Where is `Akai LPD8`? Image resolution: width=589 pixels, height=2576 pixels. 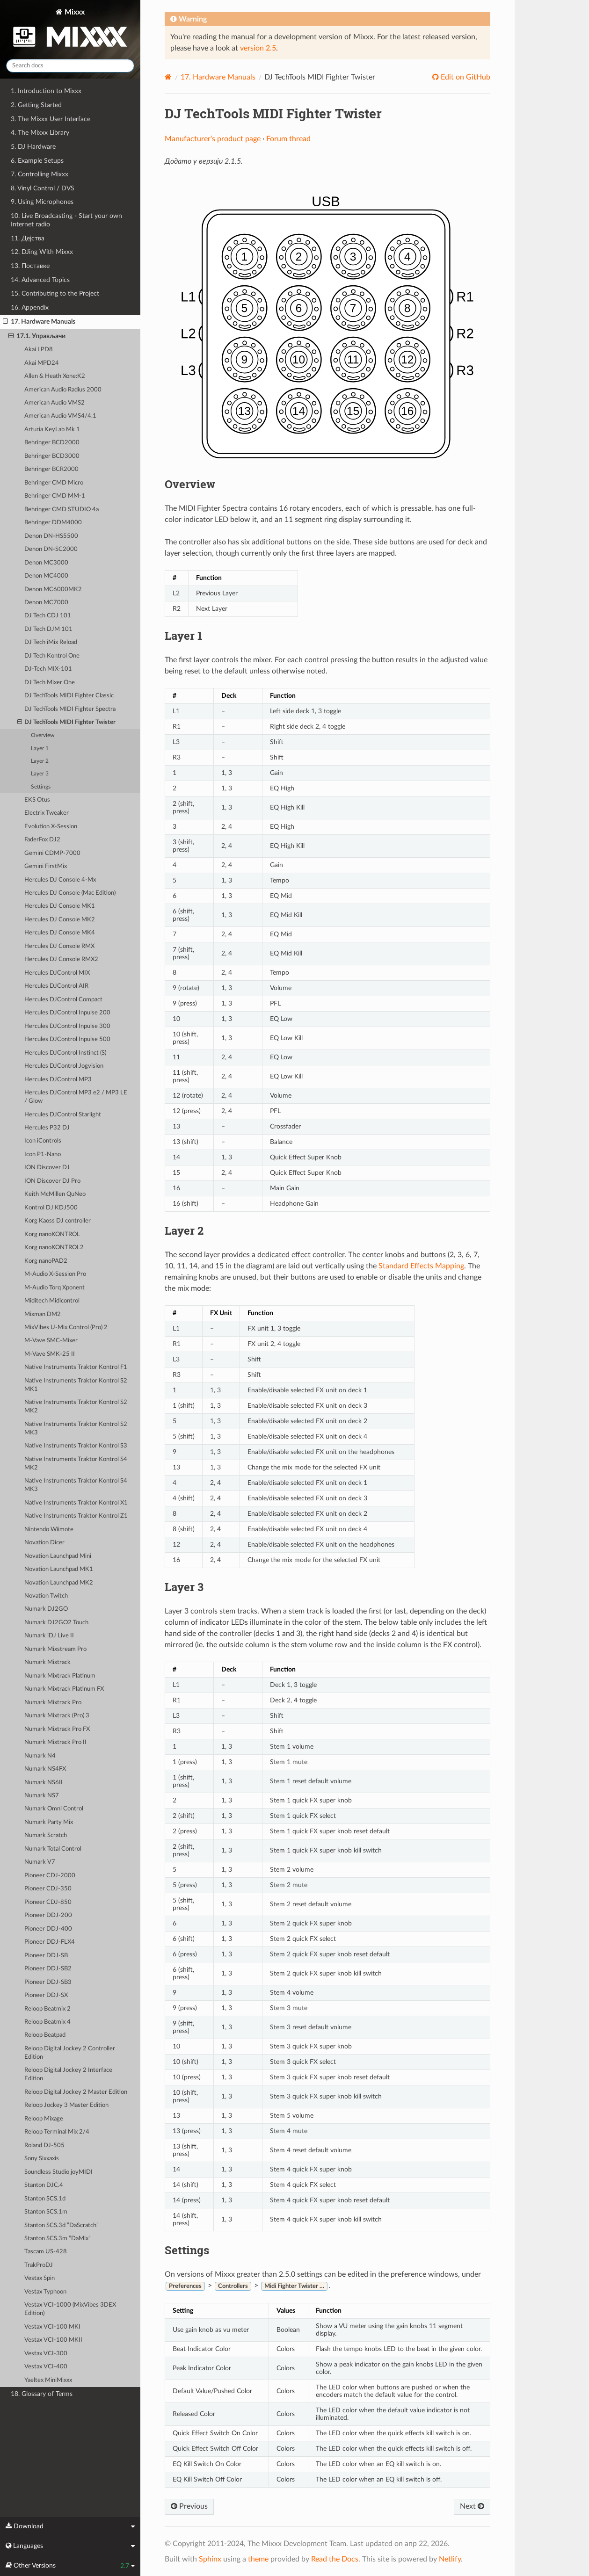 Akai LPD8 is located at coordinates (38, 350).